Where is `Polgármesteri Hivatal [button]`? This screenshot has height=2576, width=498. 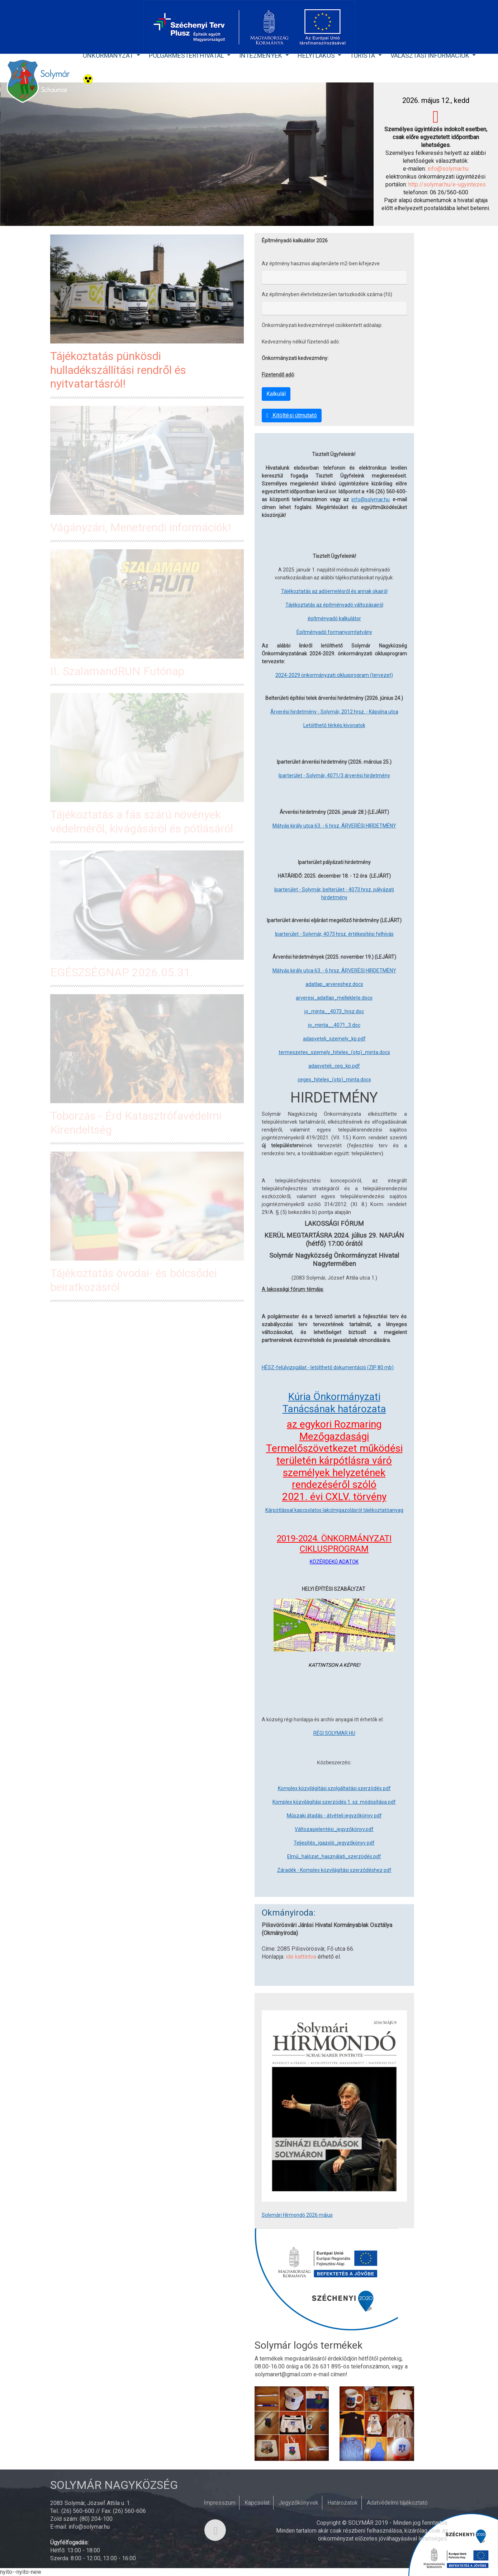 Polgármesteri Hivatal [button] is located at coordinates (187, 55).